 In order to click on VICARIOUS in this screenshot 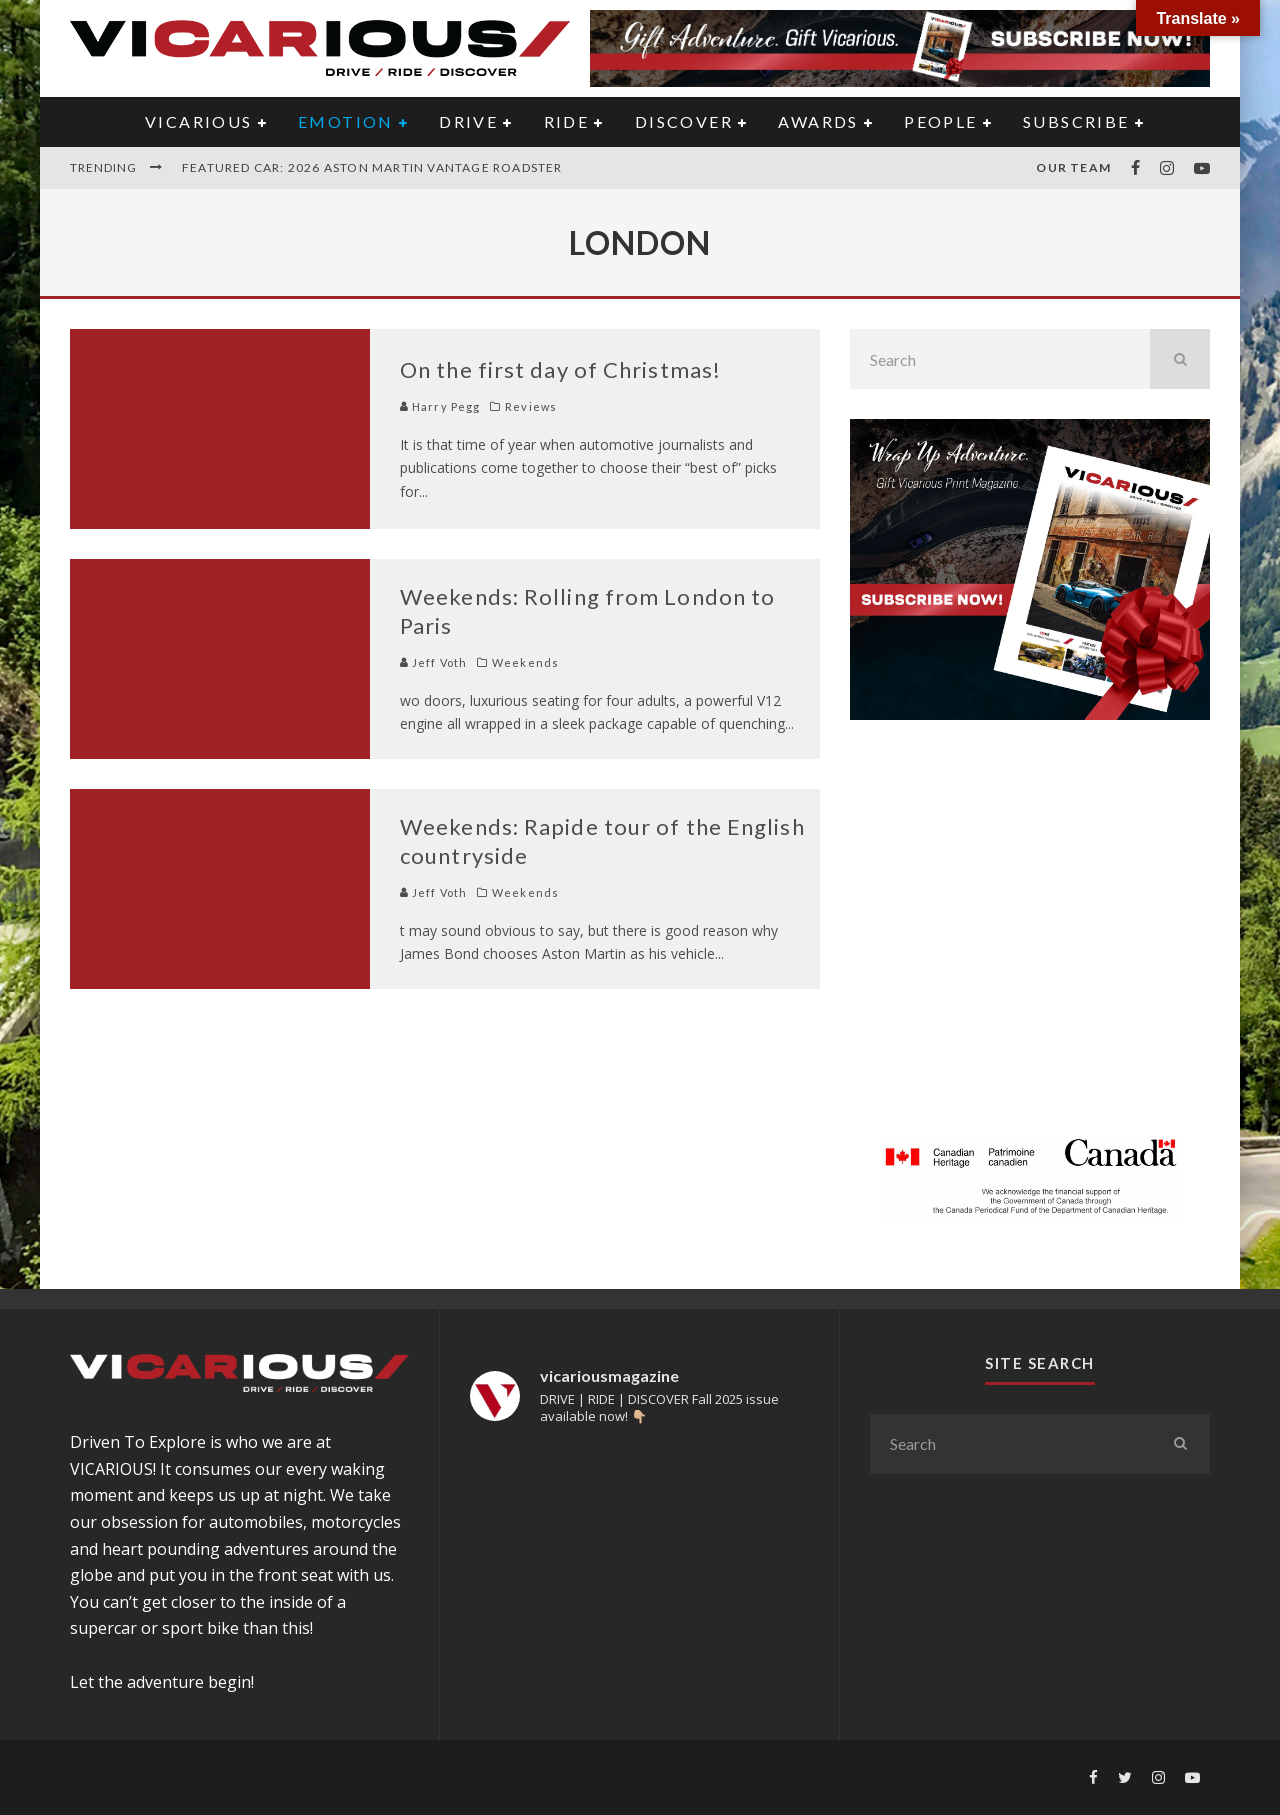, I will do `click(199, 121)`.